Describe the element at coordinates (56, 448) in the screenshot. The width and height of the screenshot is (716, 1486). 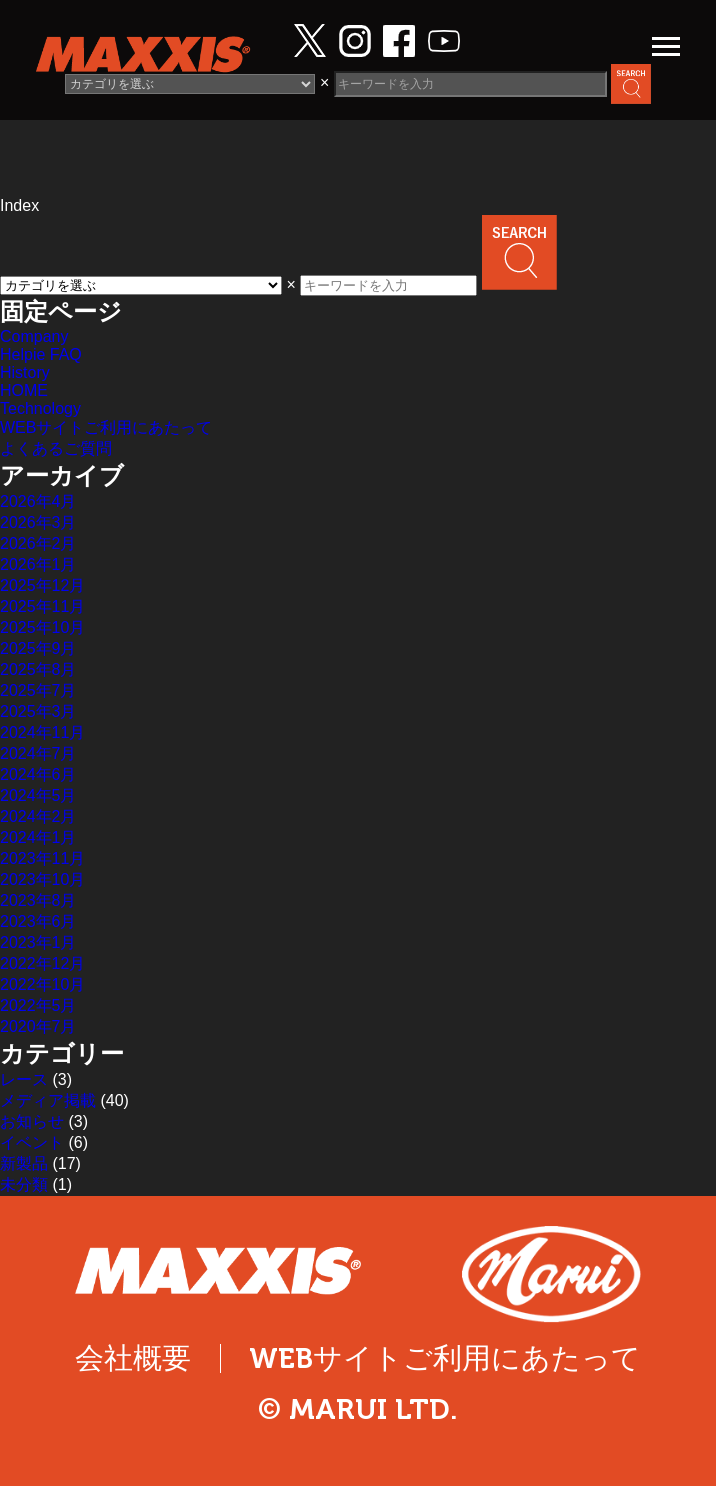
I see `よくあるご質問` at that location.